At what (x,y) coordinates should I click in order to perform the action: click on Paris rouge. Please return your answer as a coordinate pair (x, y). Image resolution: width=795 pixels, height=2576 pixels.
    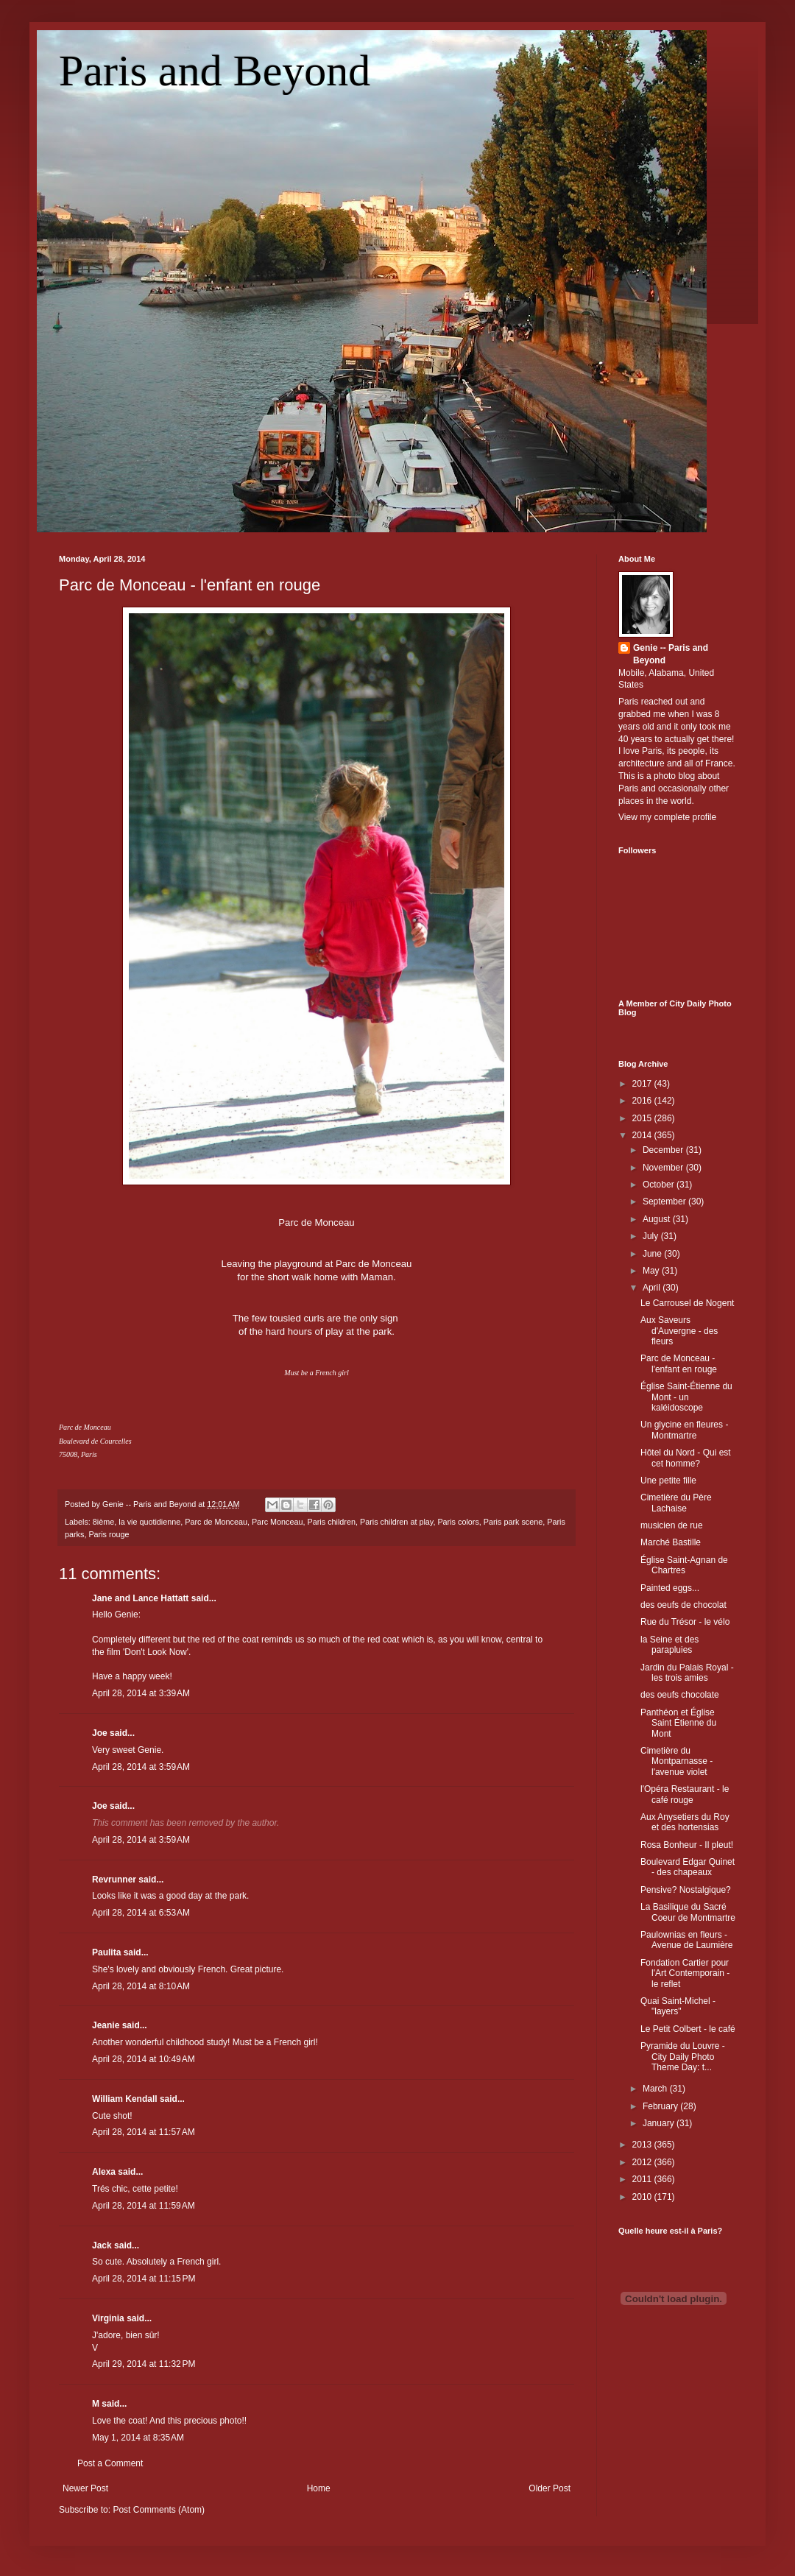
    Looking at the image, I should click on (108, 1534).